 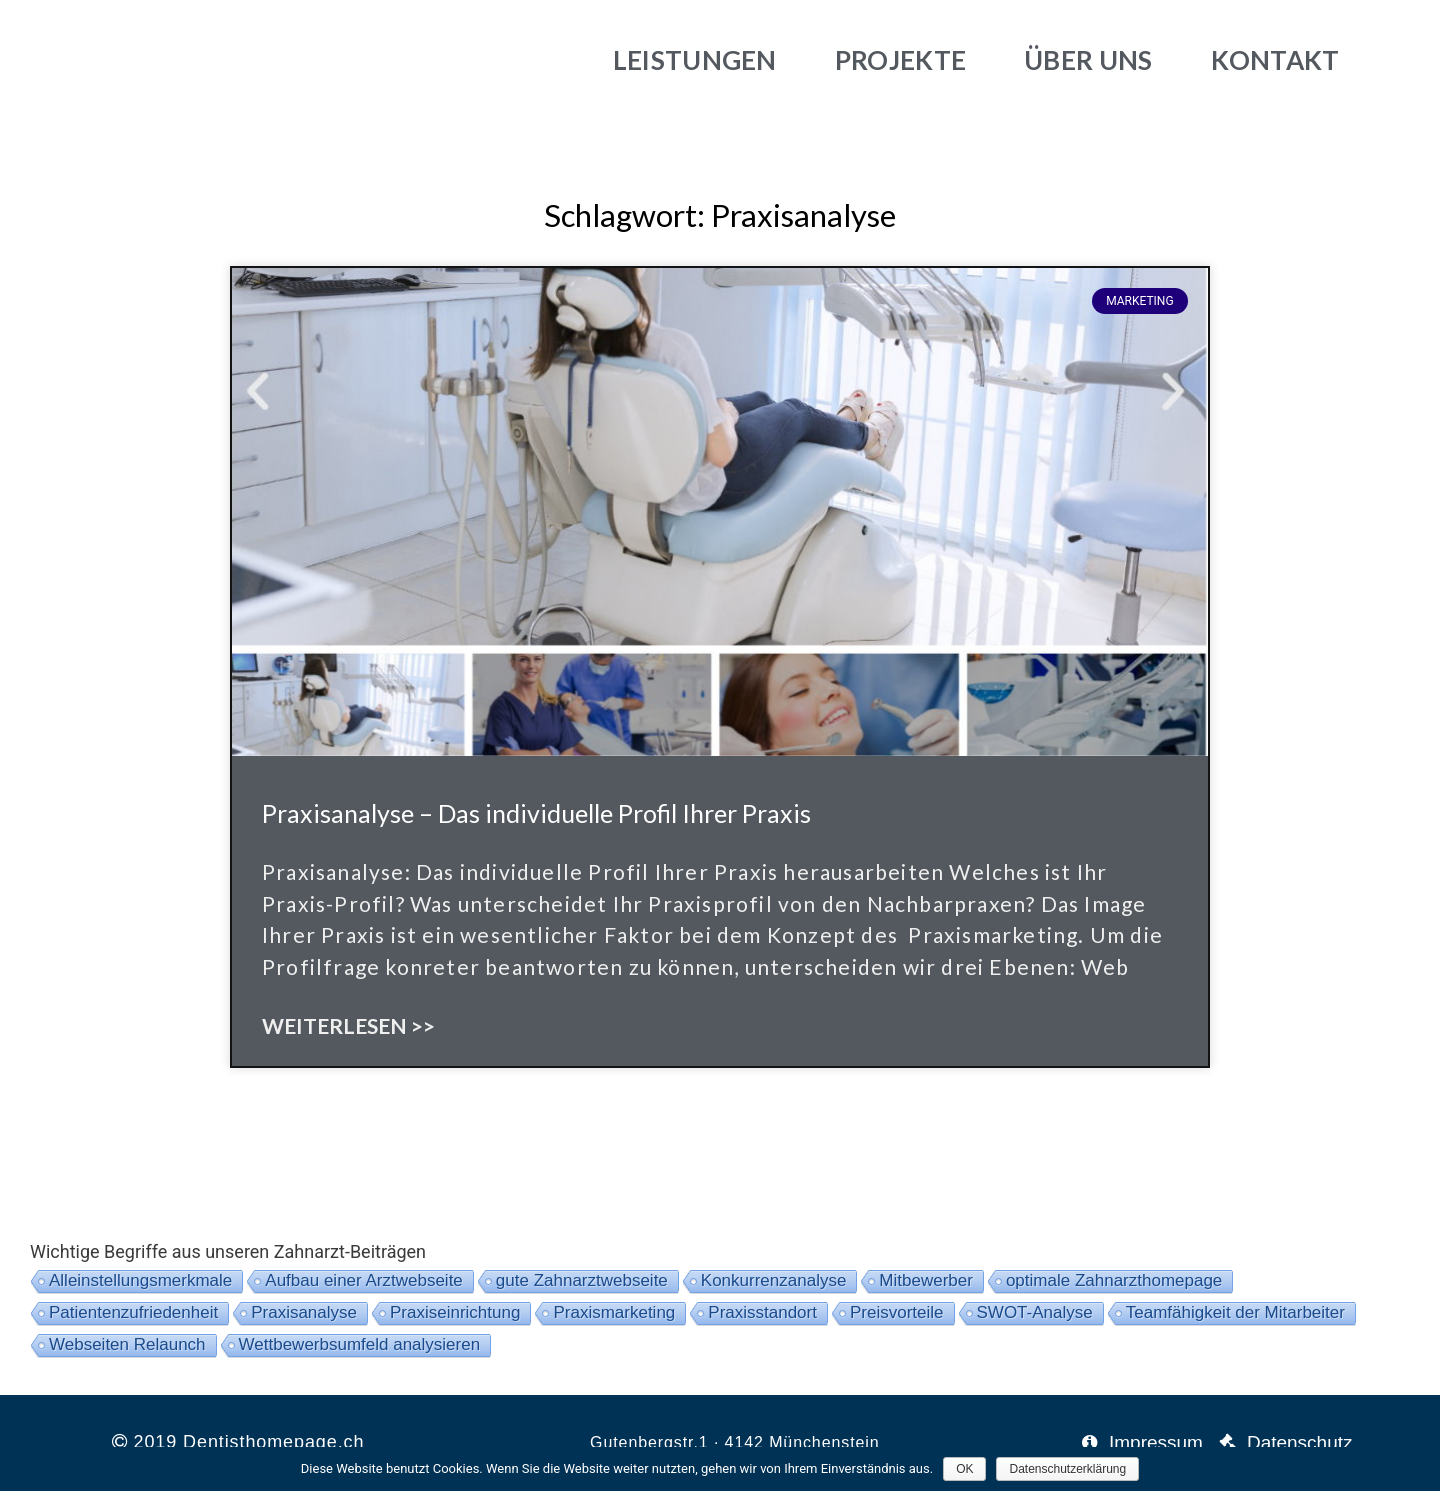 What do you see at coordinates (348, 1025) in the screenshot?
I see `Weiterlesen >>` at bounding box center [348, 1025].